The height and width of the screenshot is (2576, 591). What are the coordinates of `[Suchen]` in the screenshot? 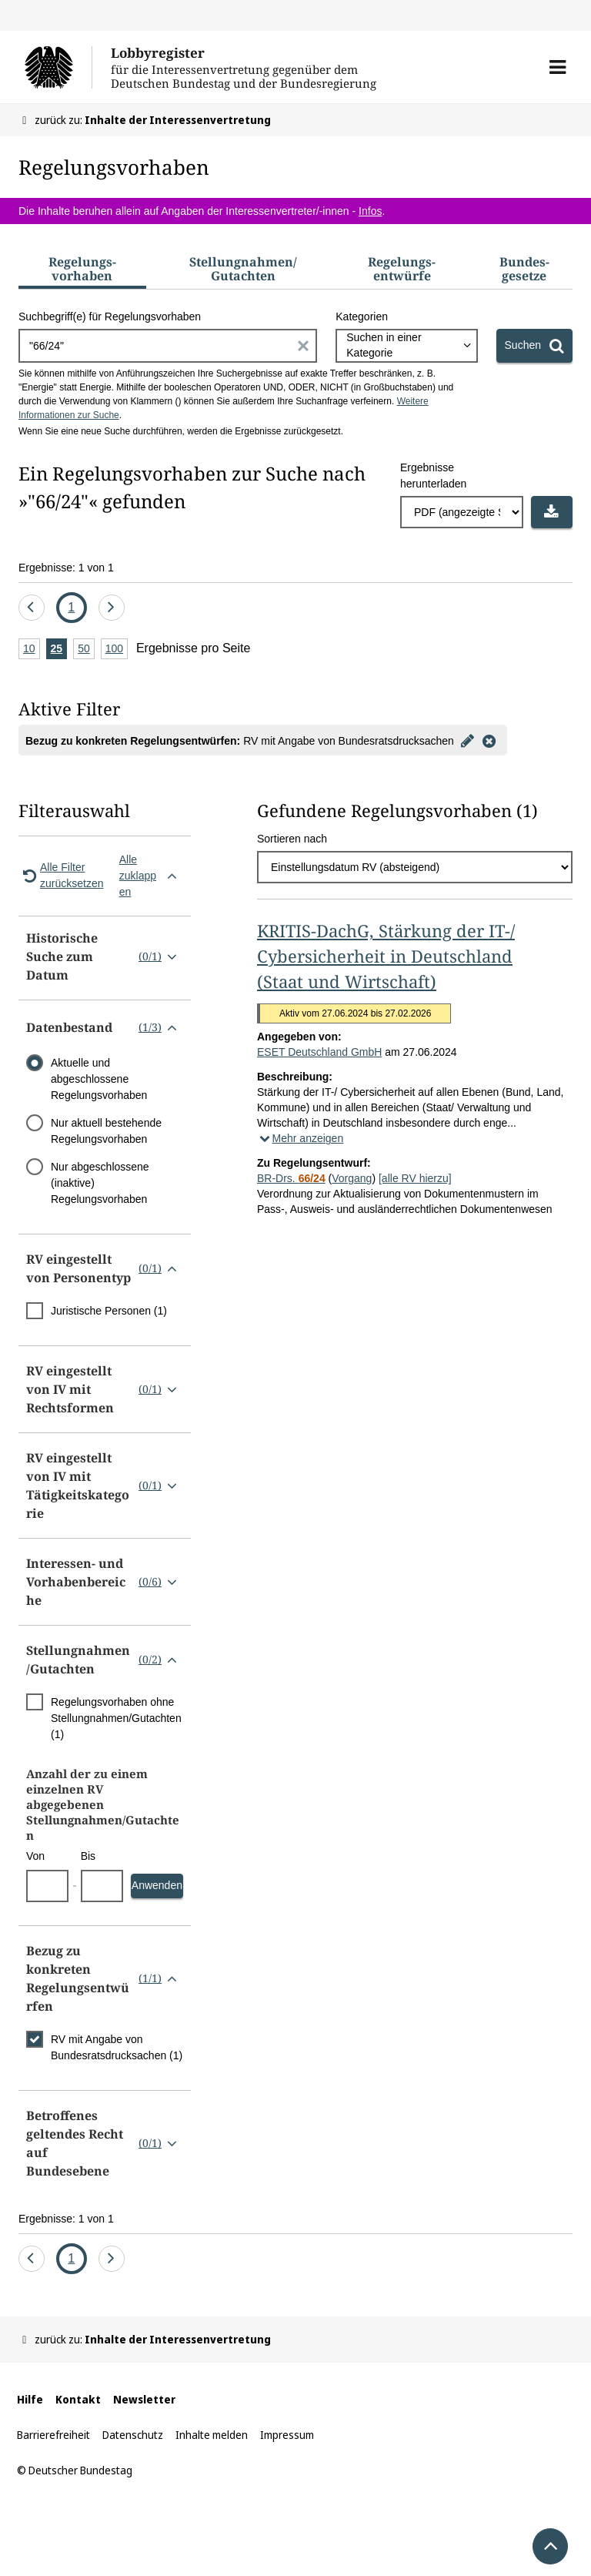 It's located at (534, 346).